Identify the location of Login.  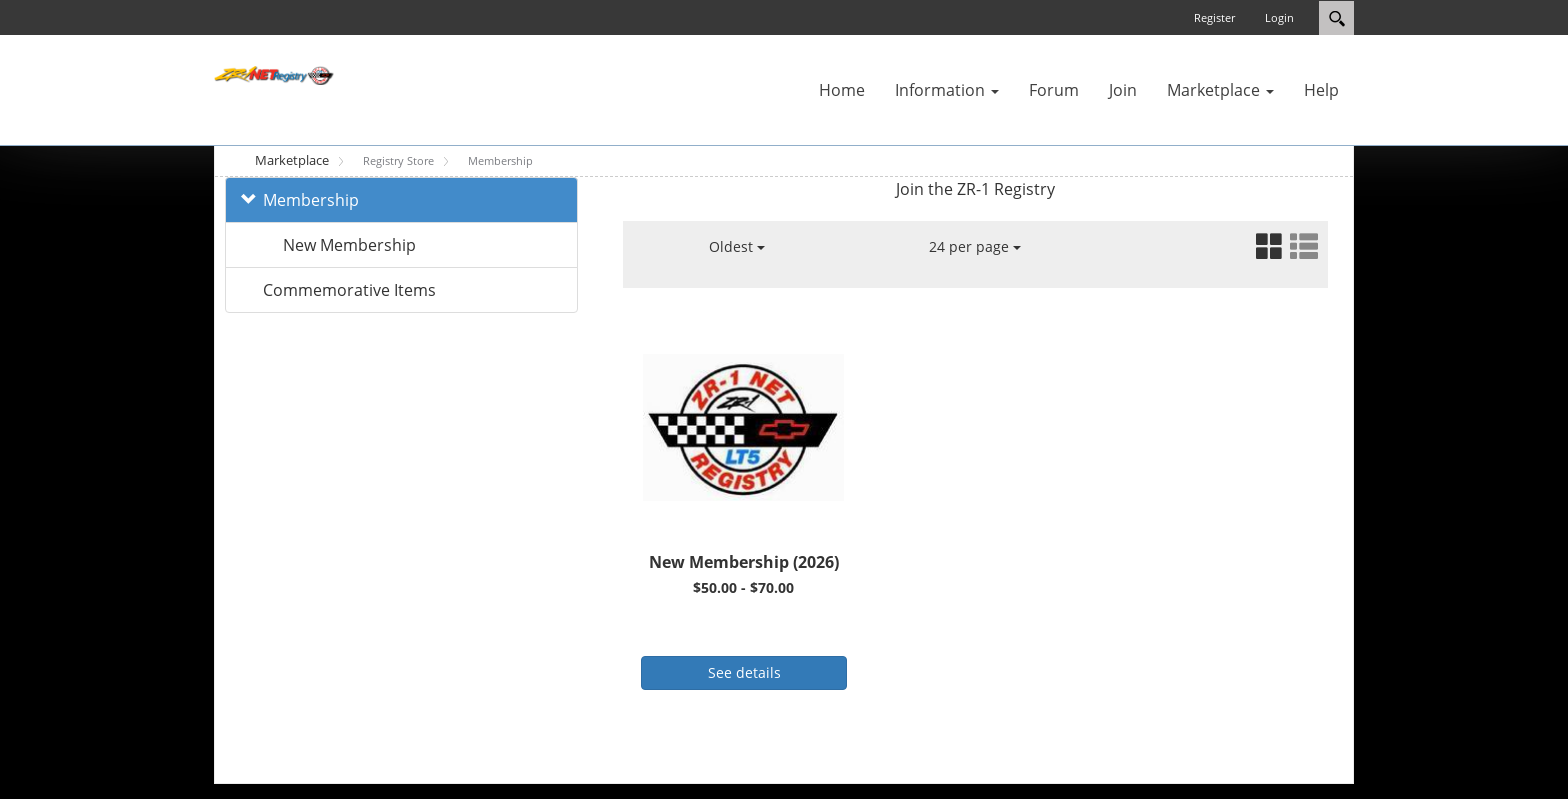
(1279, 17).